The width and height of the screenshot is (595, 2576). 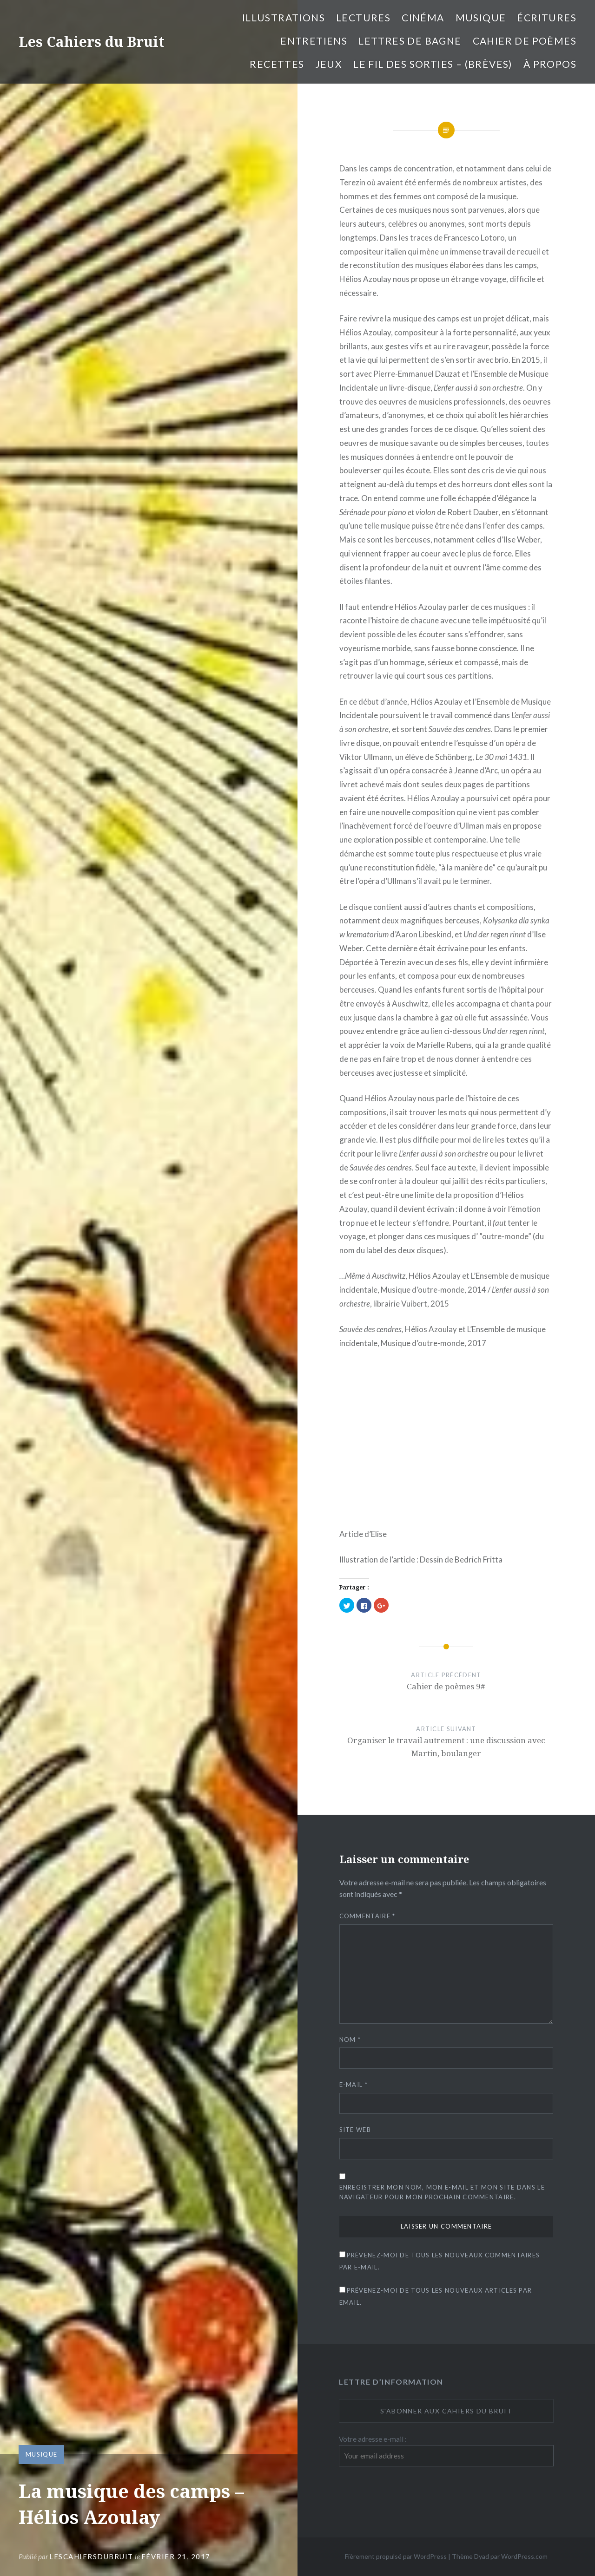 I want to click on Lectures, so click(x=363, y=17).